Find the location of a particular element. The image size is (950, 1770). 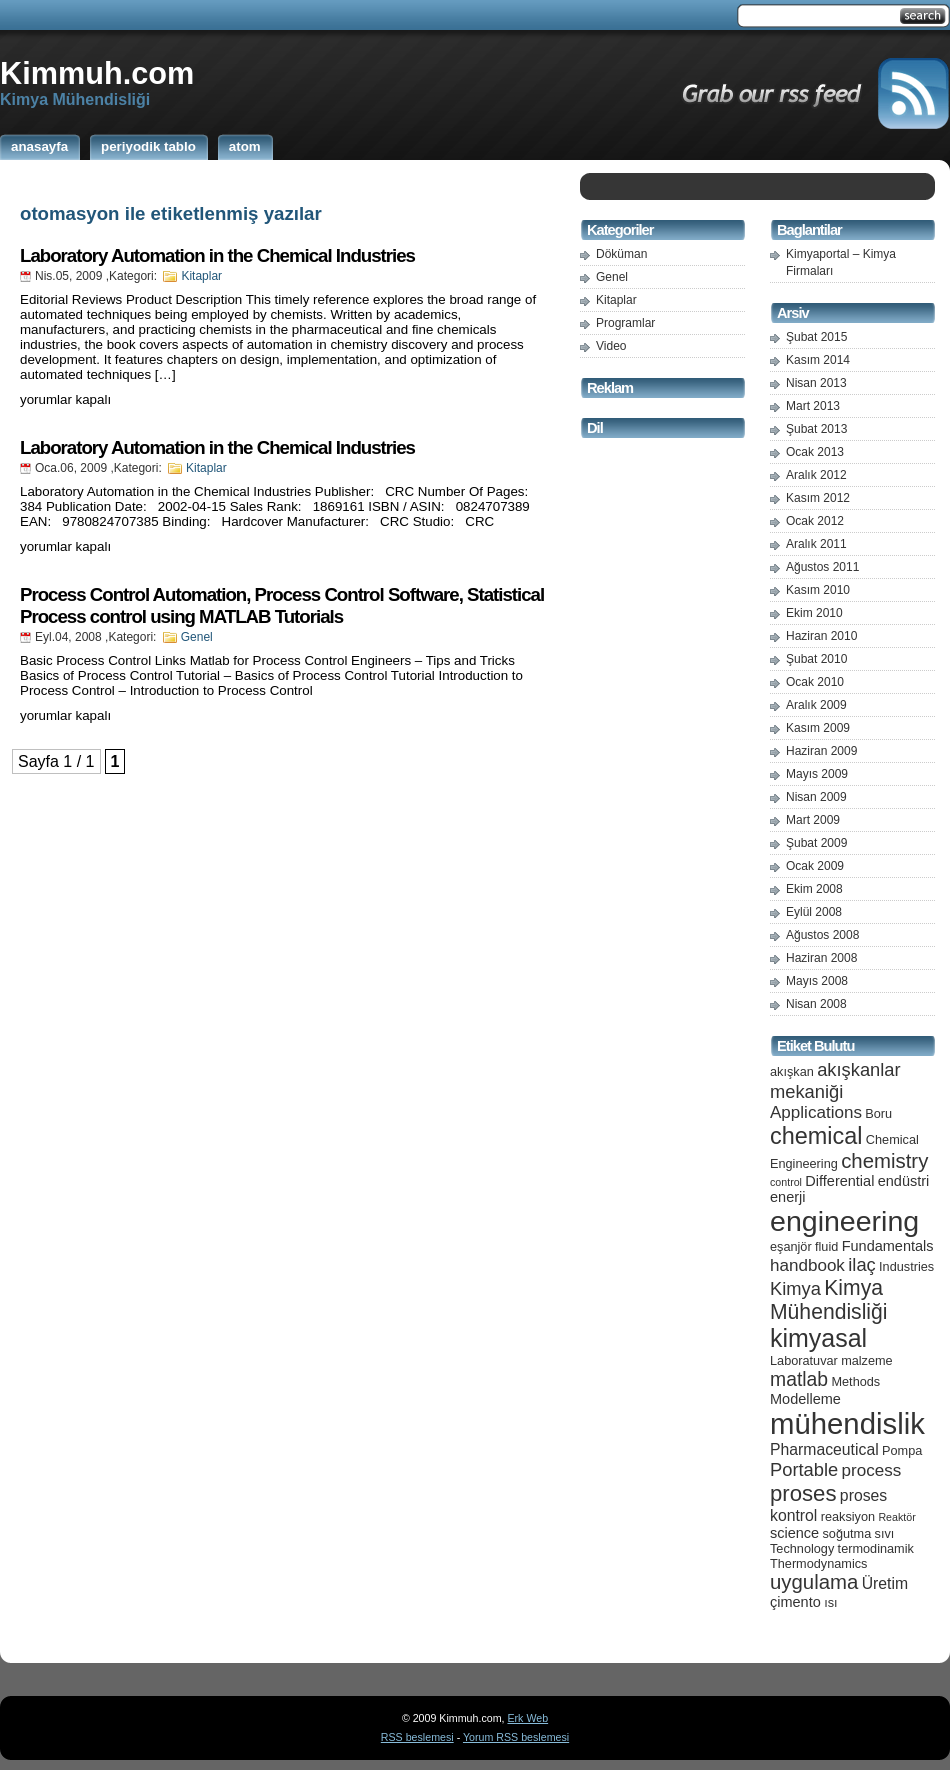

Laboratory Automation in the Chemical Industries is located at coordinates (217, 255).